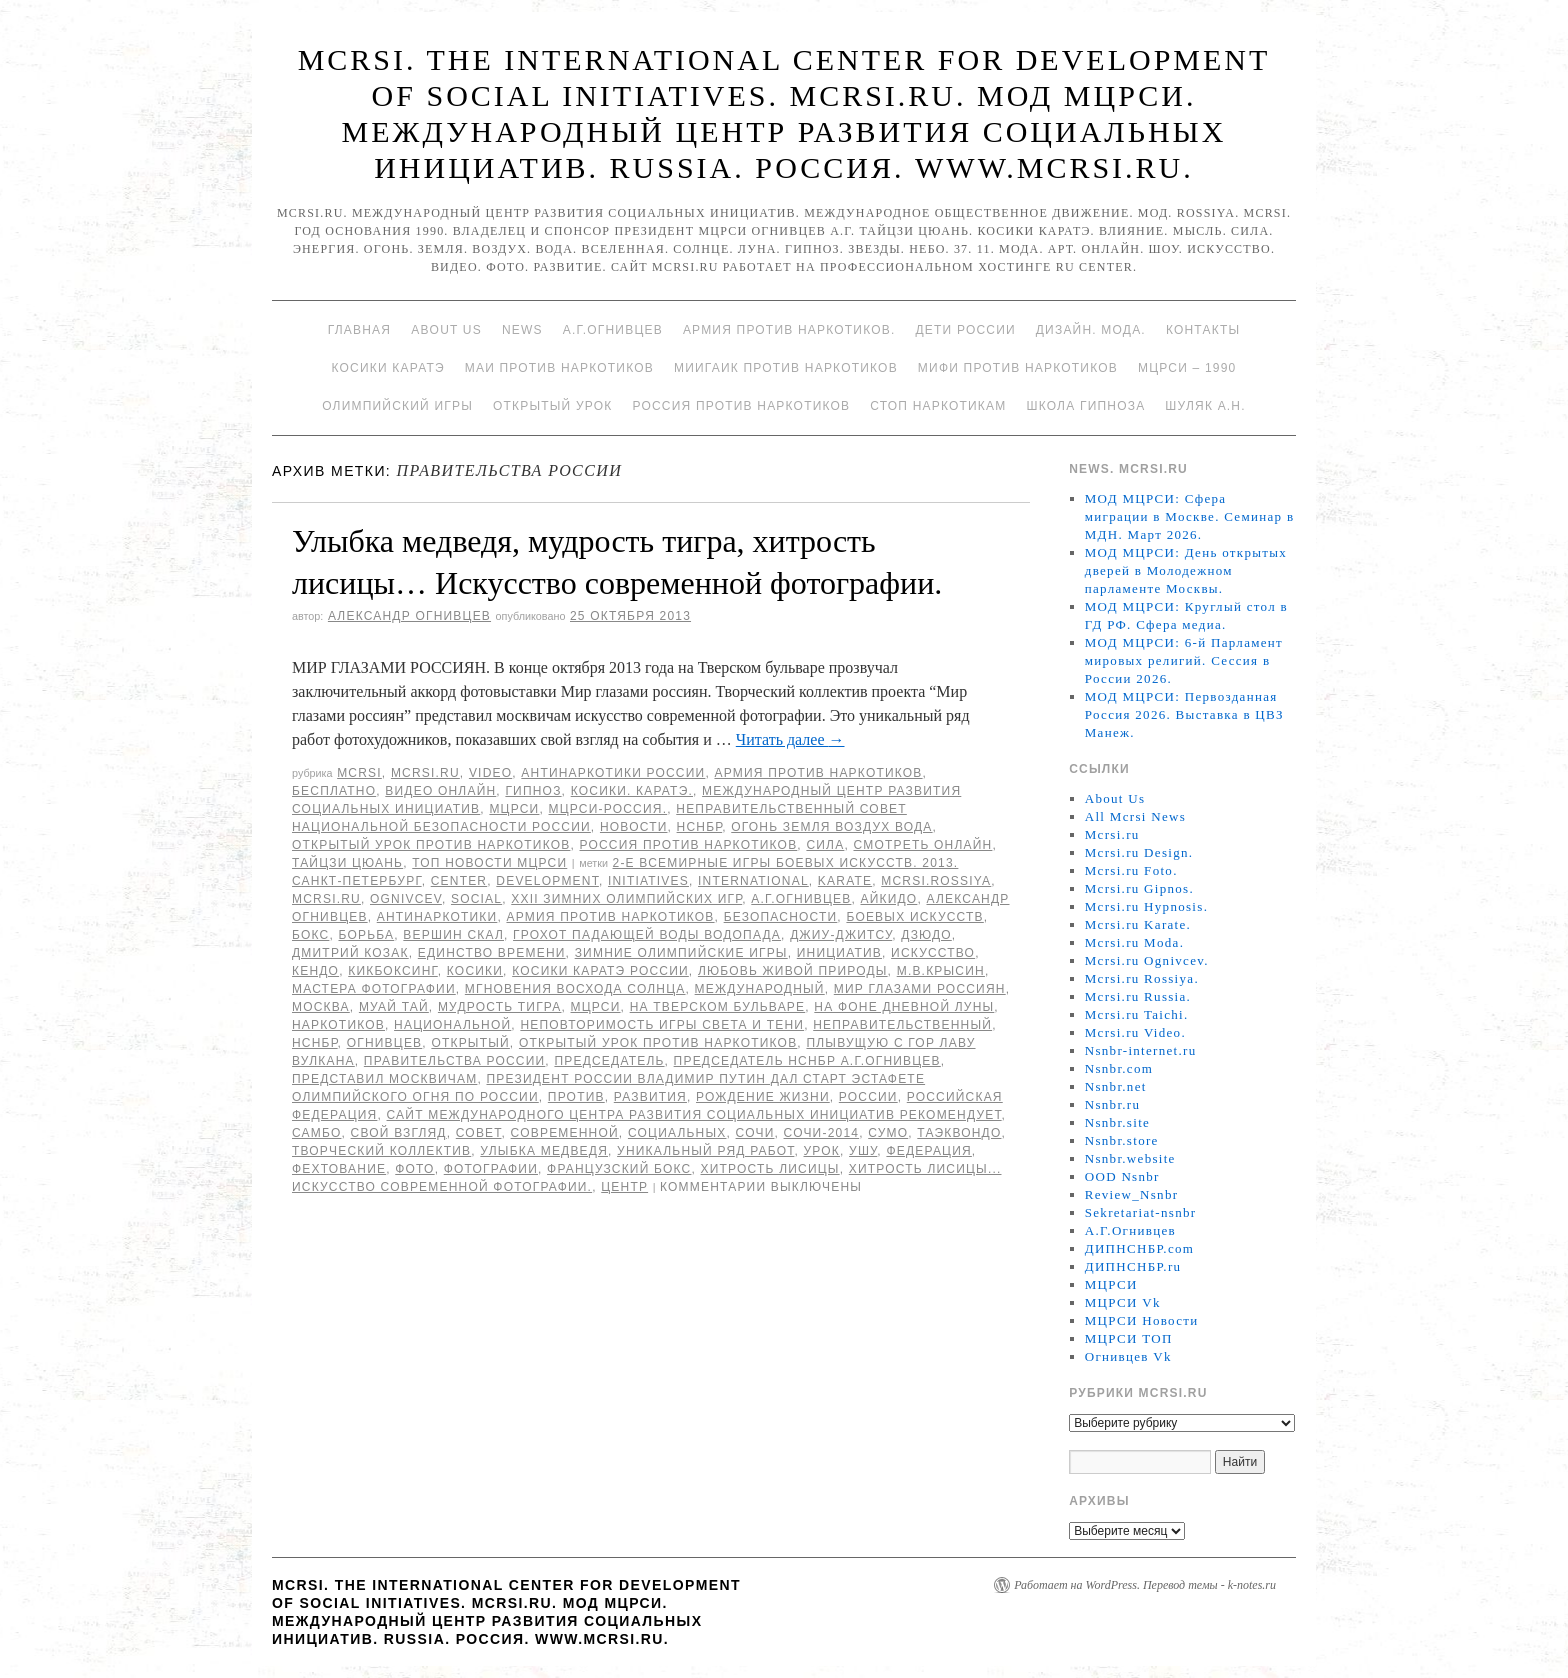  I want to click on искусство, so click(933, 953).